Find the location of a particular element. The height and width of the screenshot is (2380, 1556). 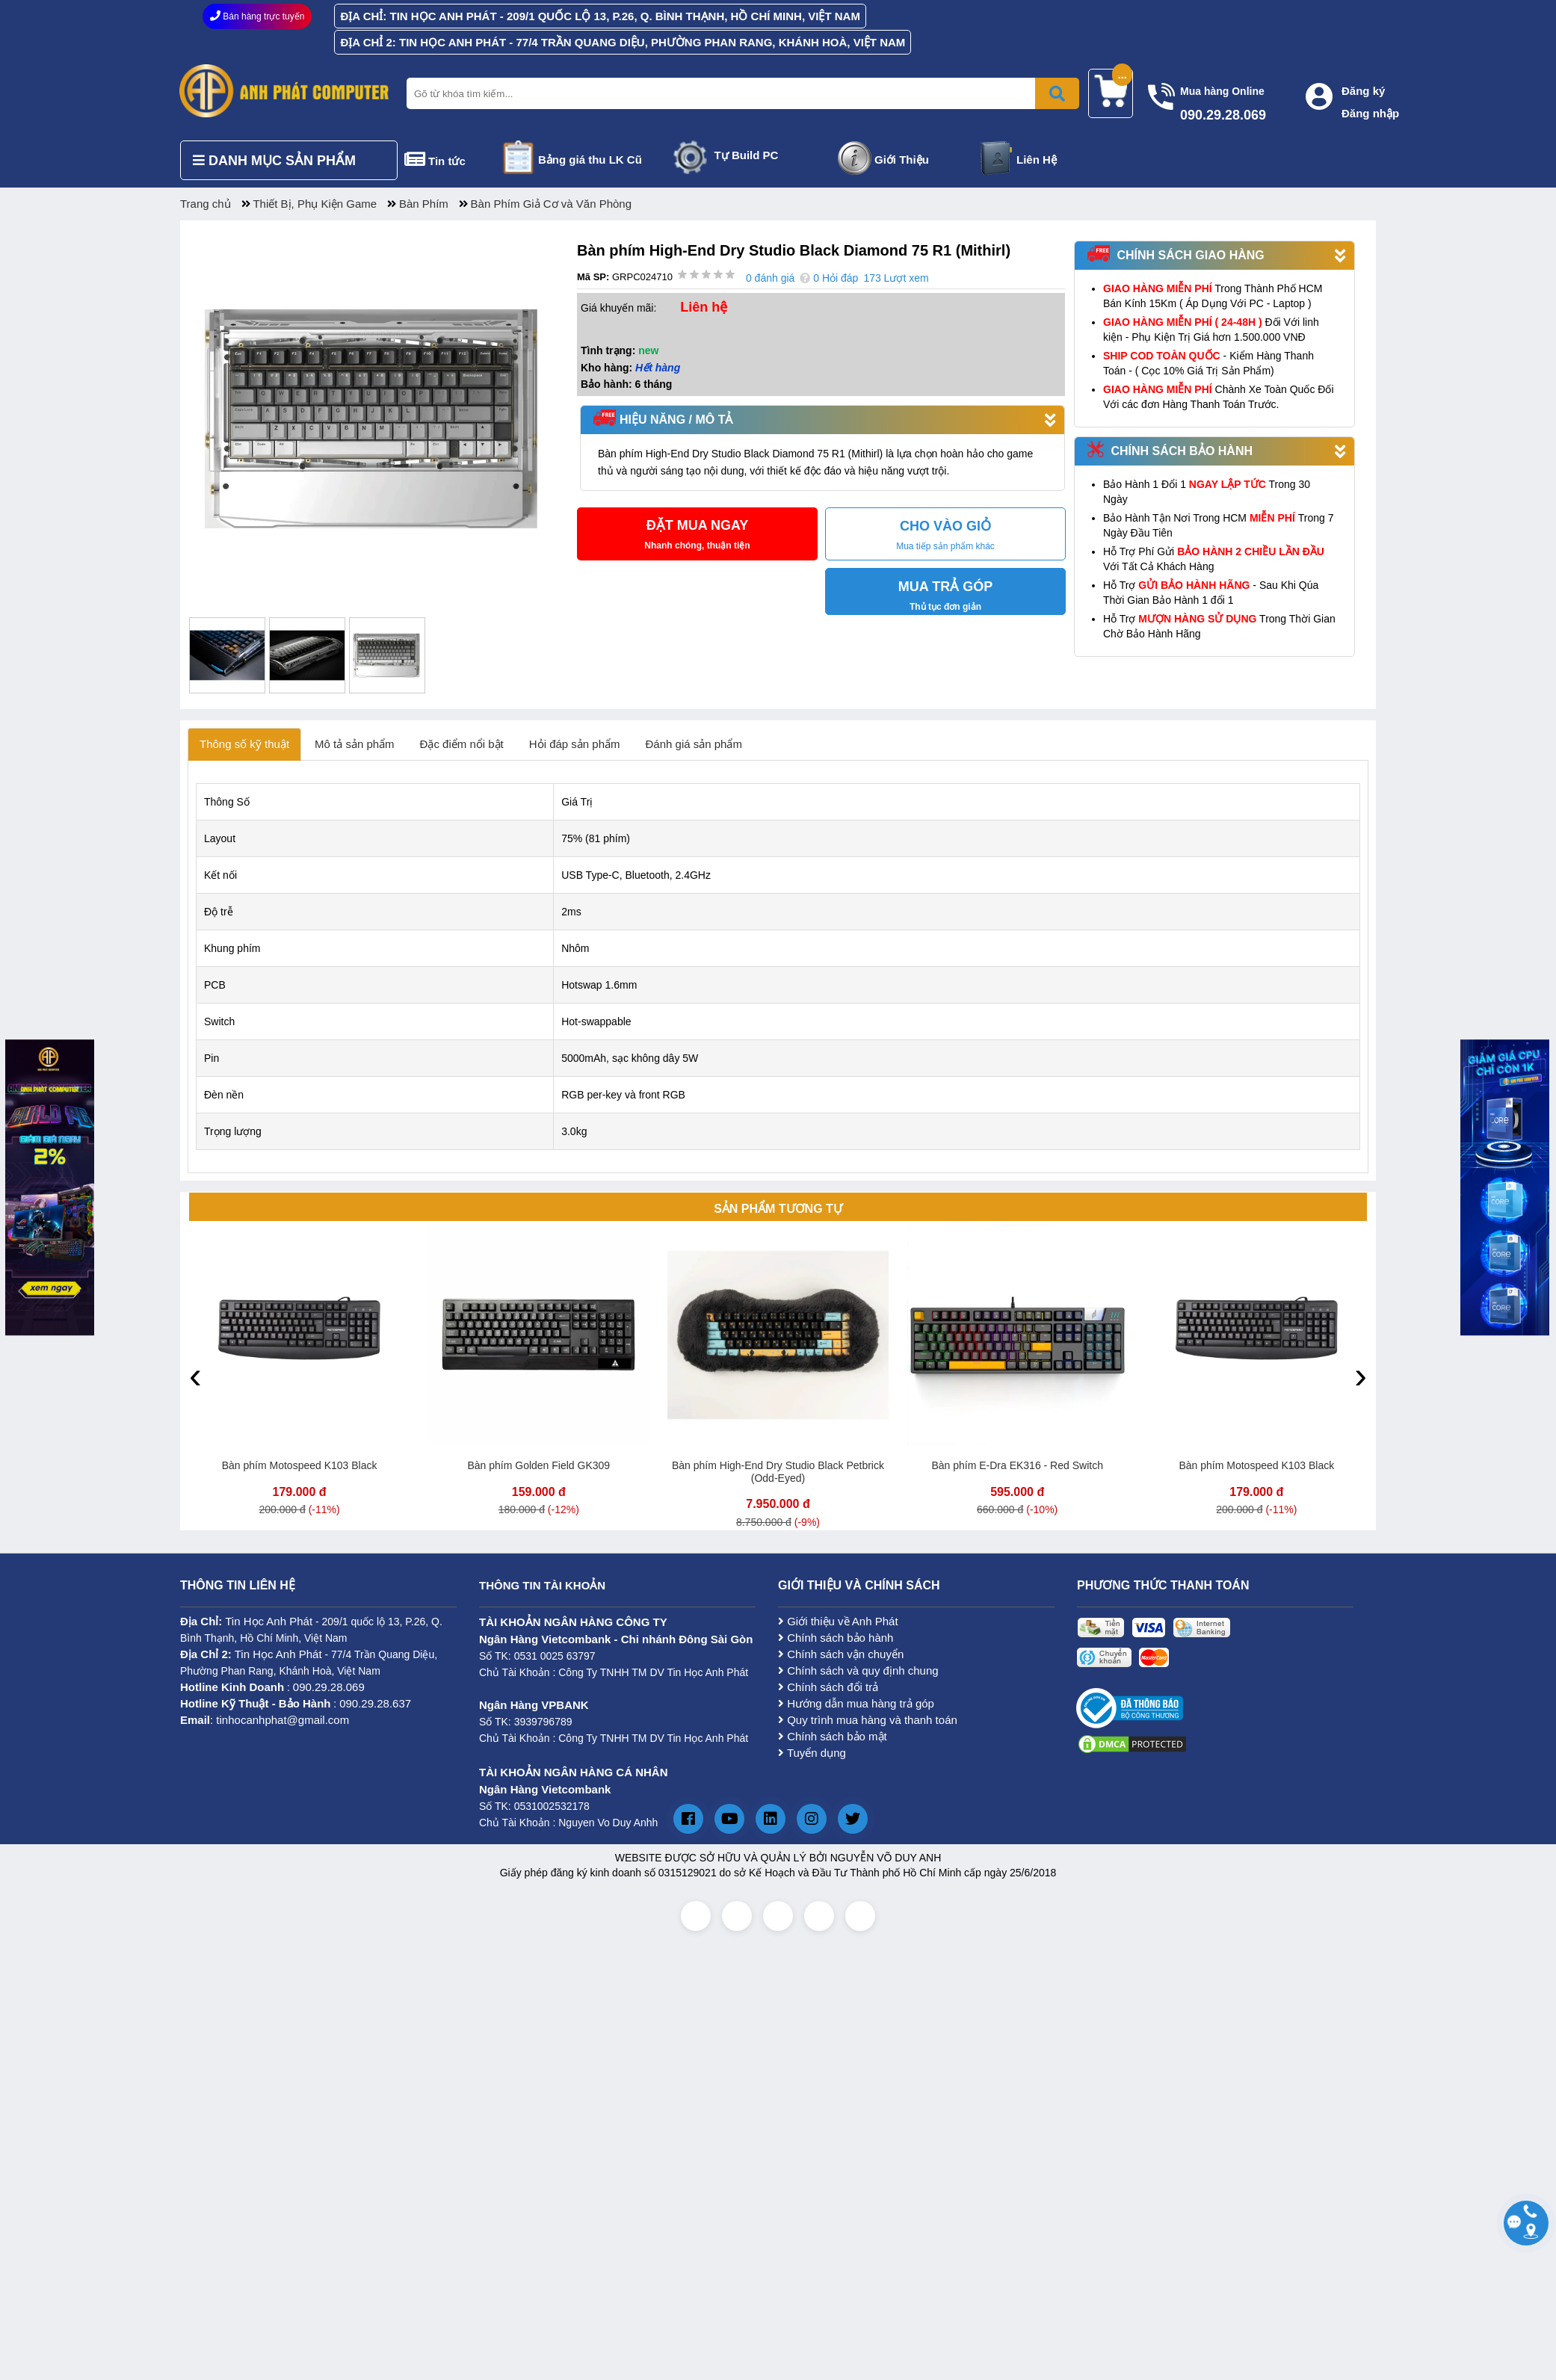

Tin Học Anh Phát is located at coordinates (268, 1621).